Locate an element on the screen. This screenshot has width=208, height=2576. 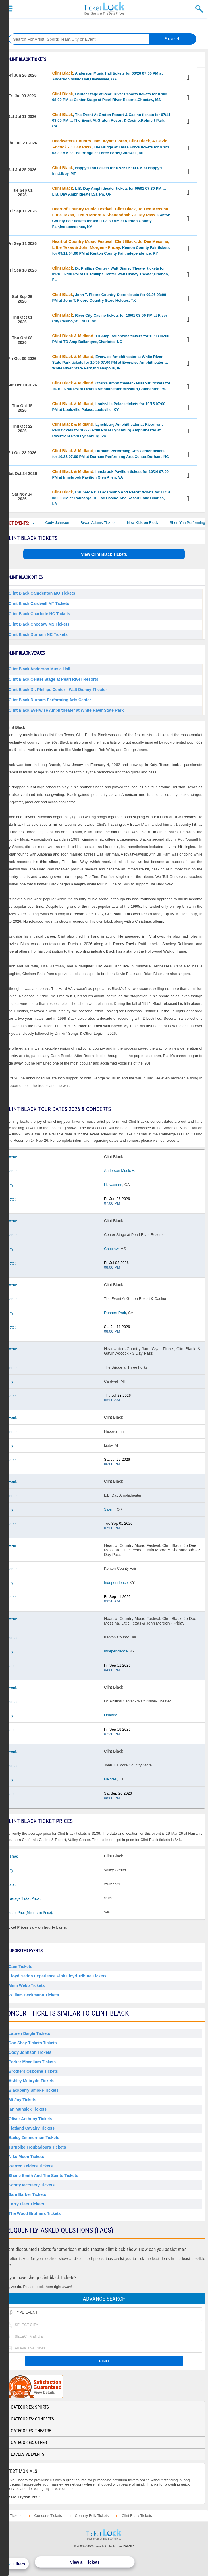
Blackberry Smoke Tickets is located at coordinates (34, 2090).